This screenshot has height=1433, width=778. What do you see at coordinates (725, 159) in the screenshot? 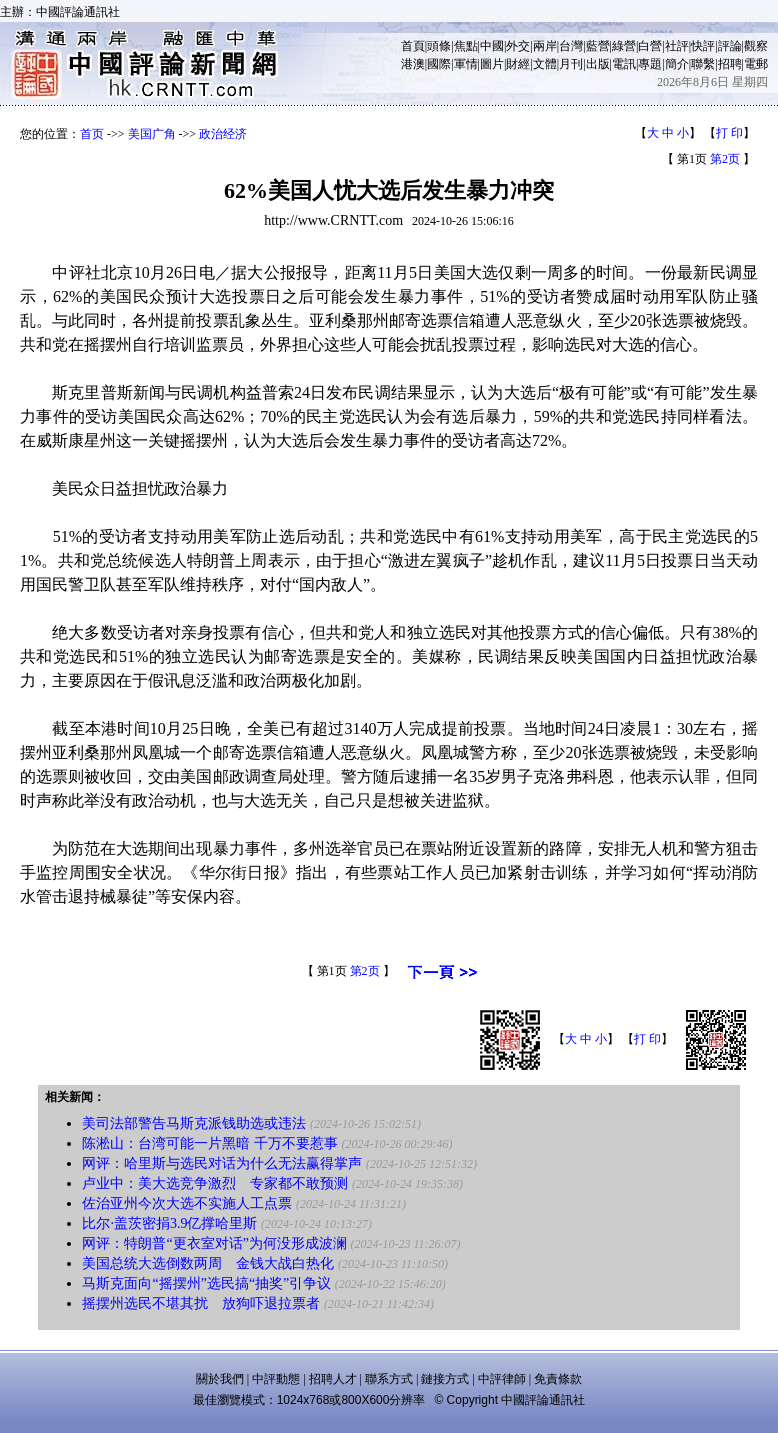
I see `第2页` at bounding box center [725, 159].